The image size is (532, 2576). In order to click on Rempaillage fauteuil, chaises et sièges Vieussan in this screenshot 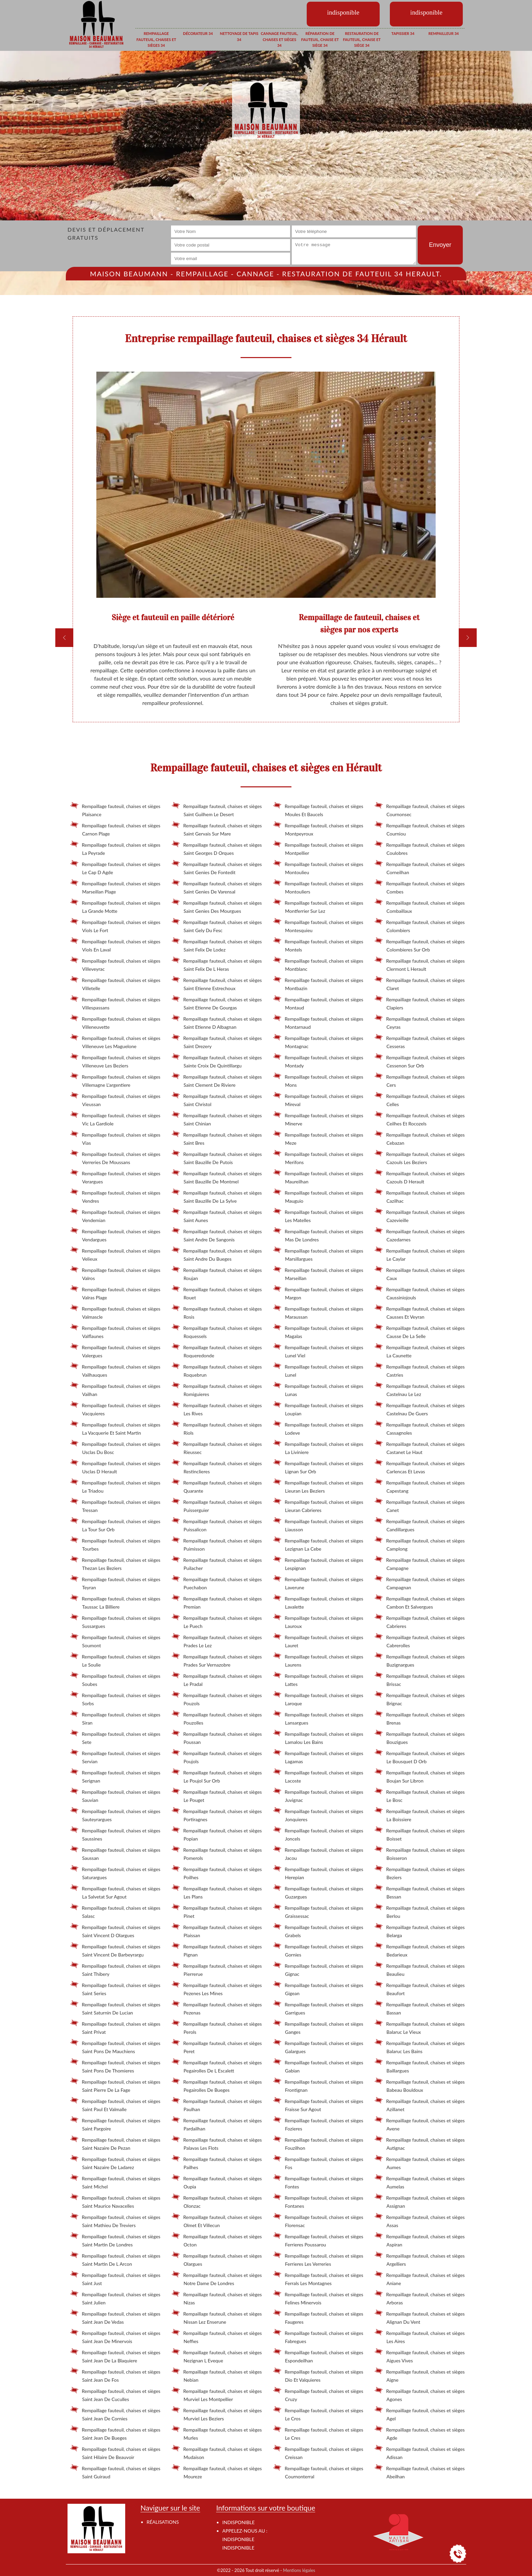, I will do `click(115, 1099)`.